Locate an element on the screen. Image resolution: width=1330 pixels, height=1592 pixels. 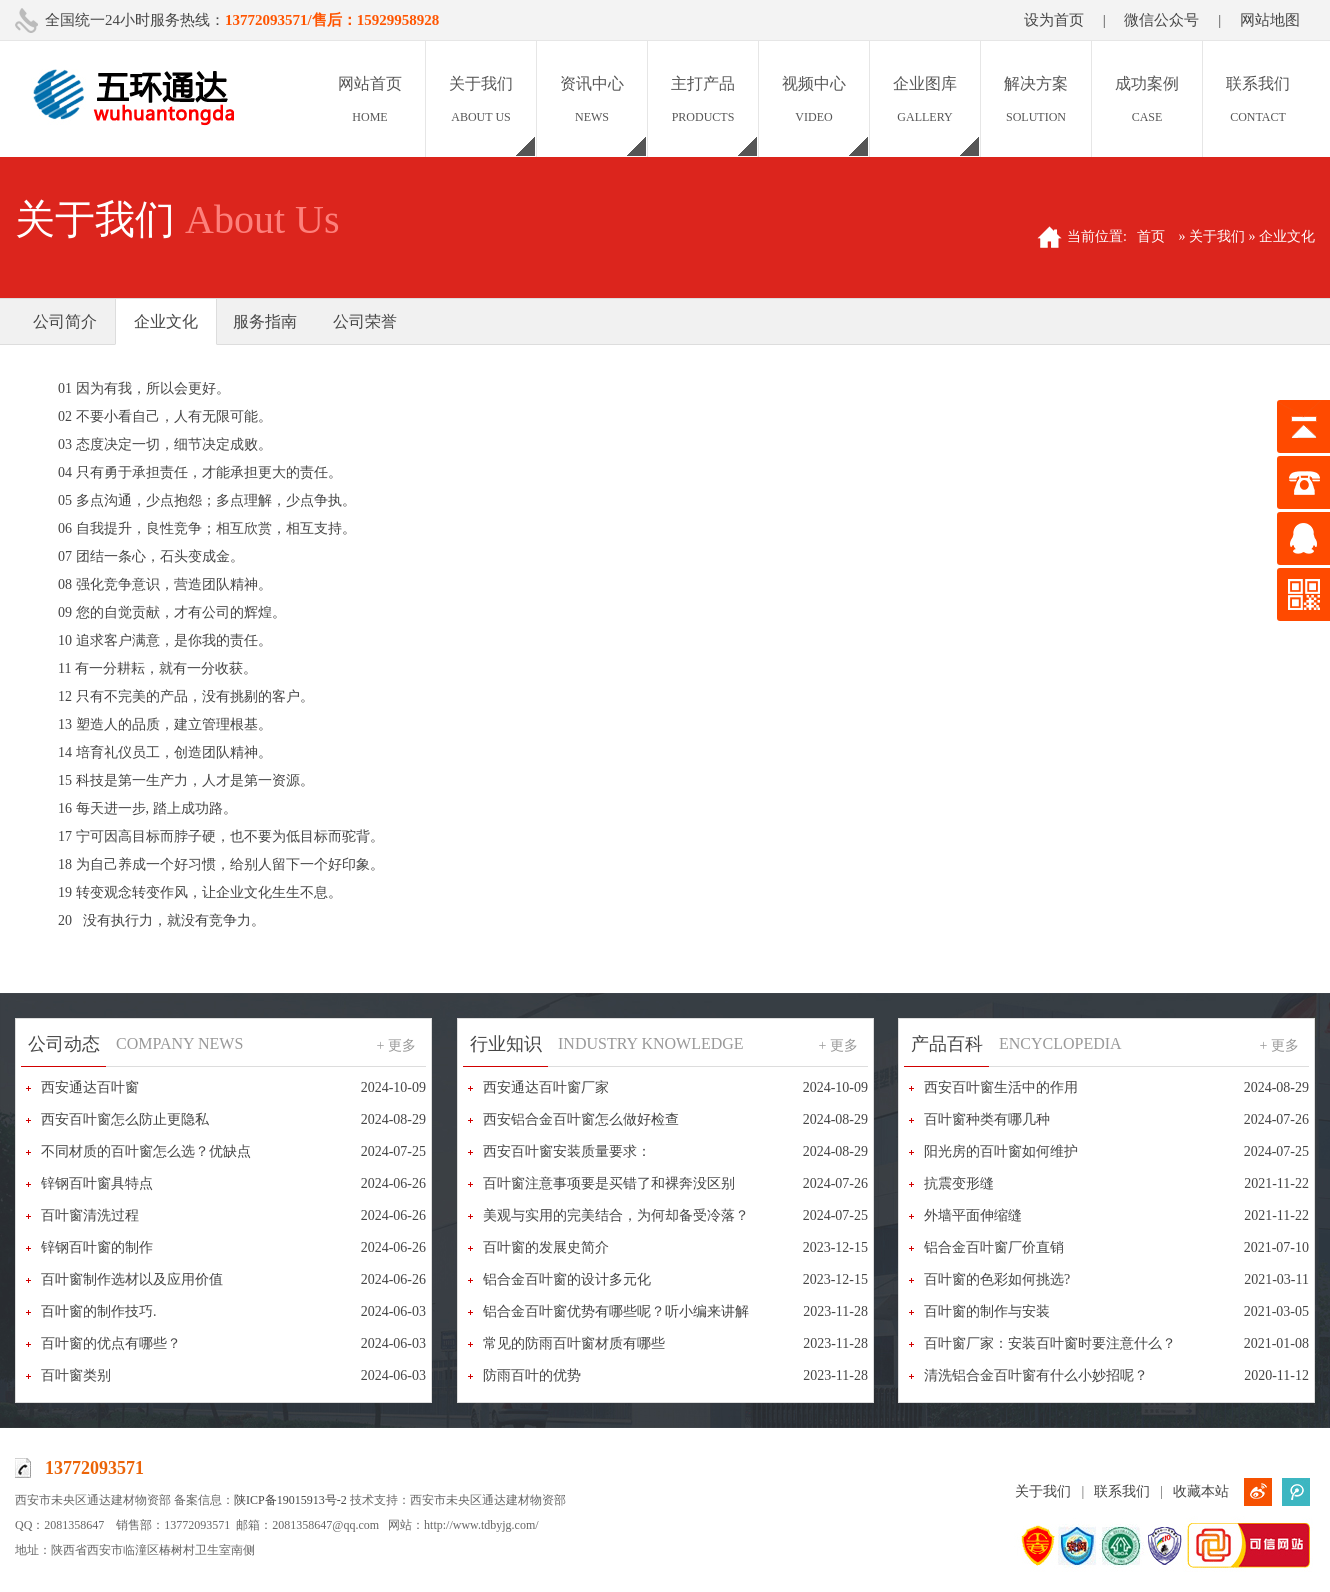
公司荣誉 is located at coordinates (365, 321).